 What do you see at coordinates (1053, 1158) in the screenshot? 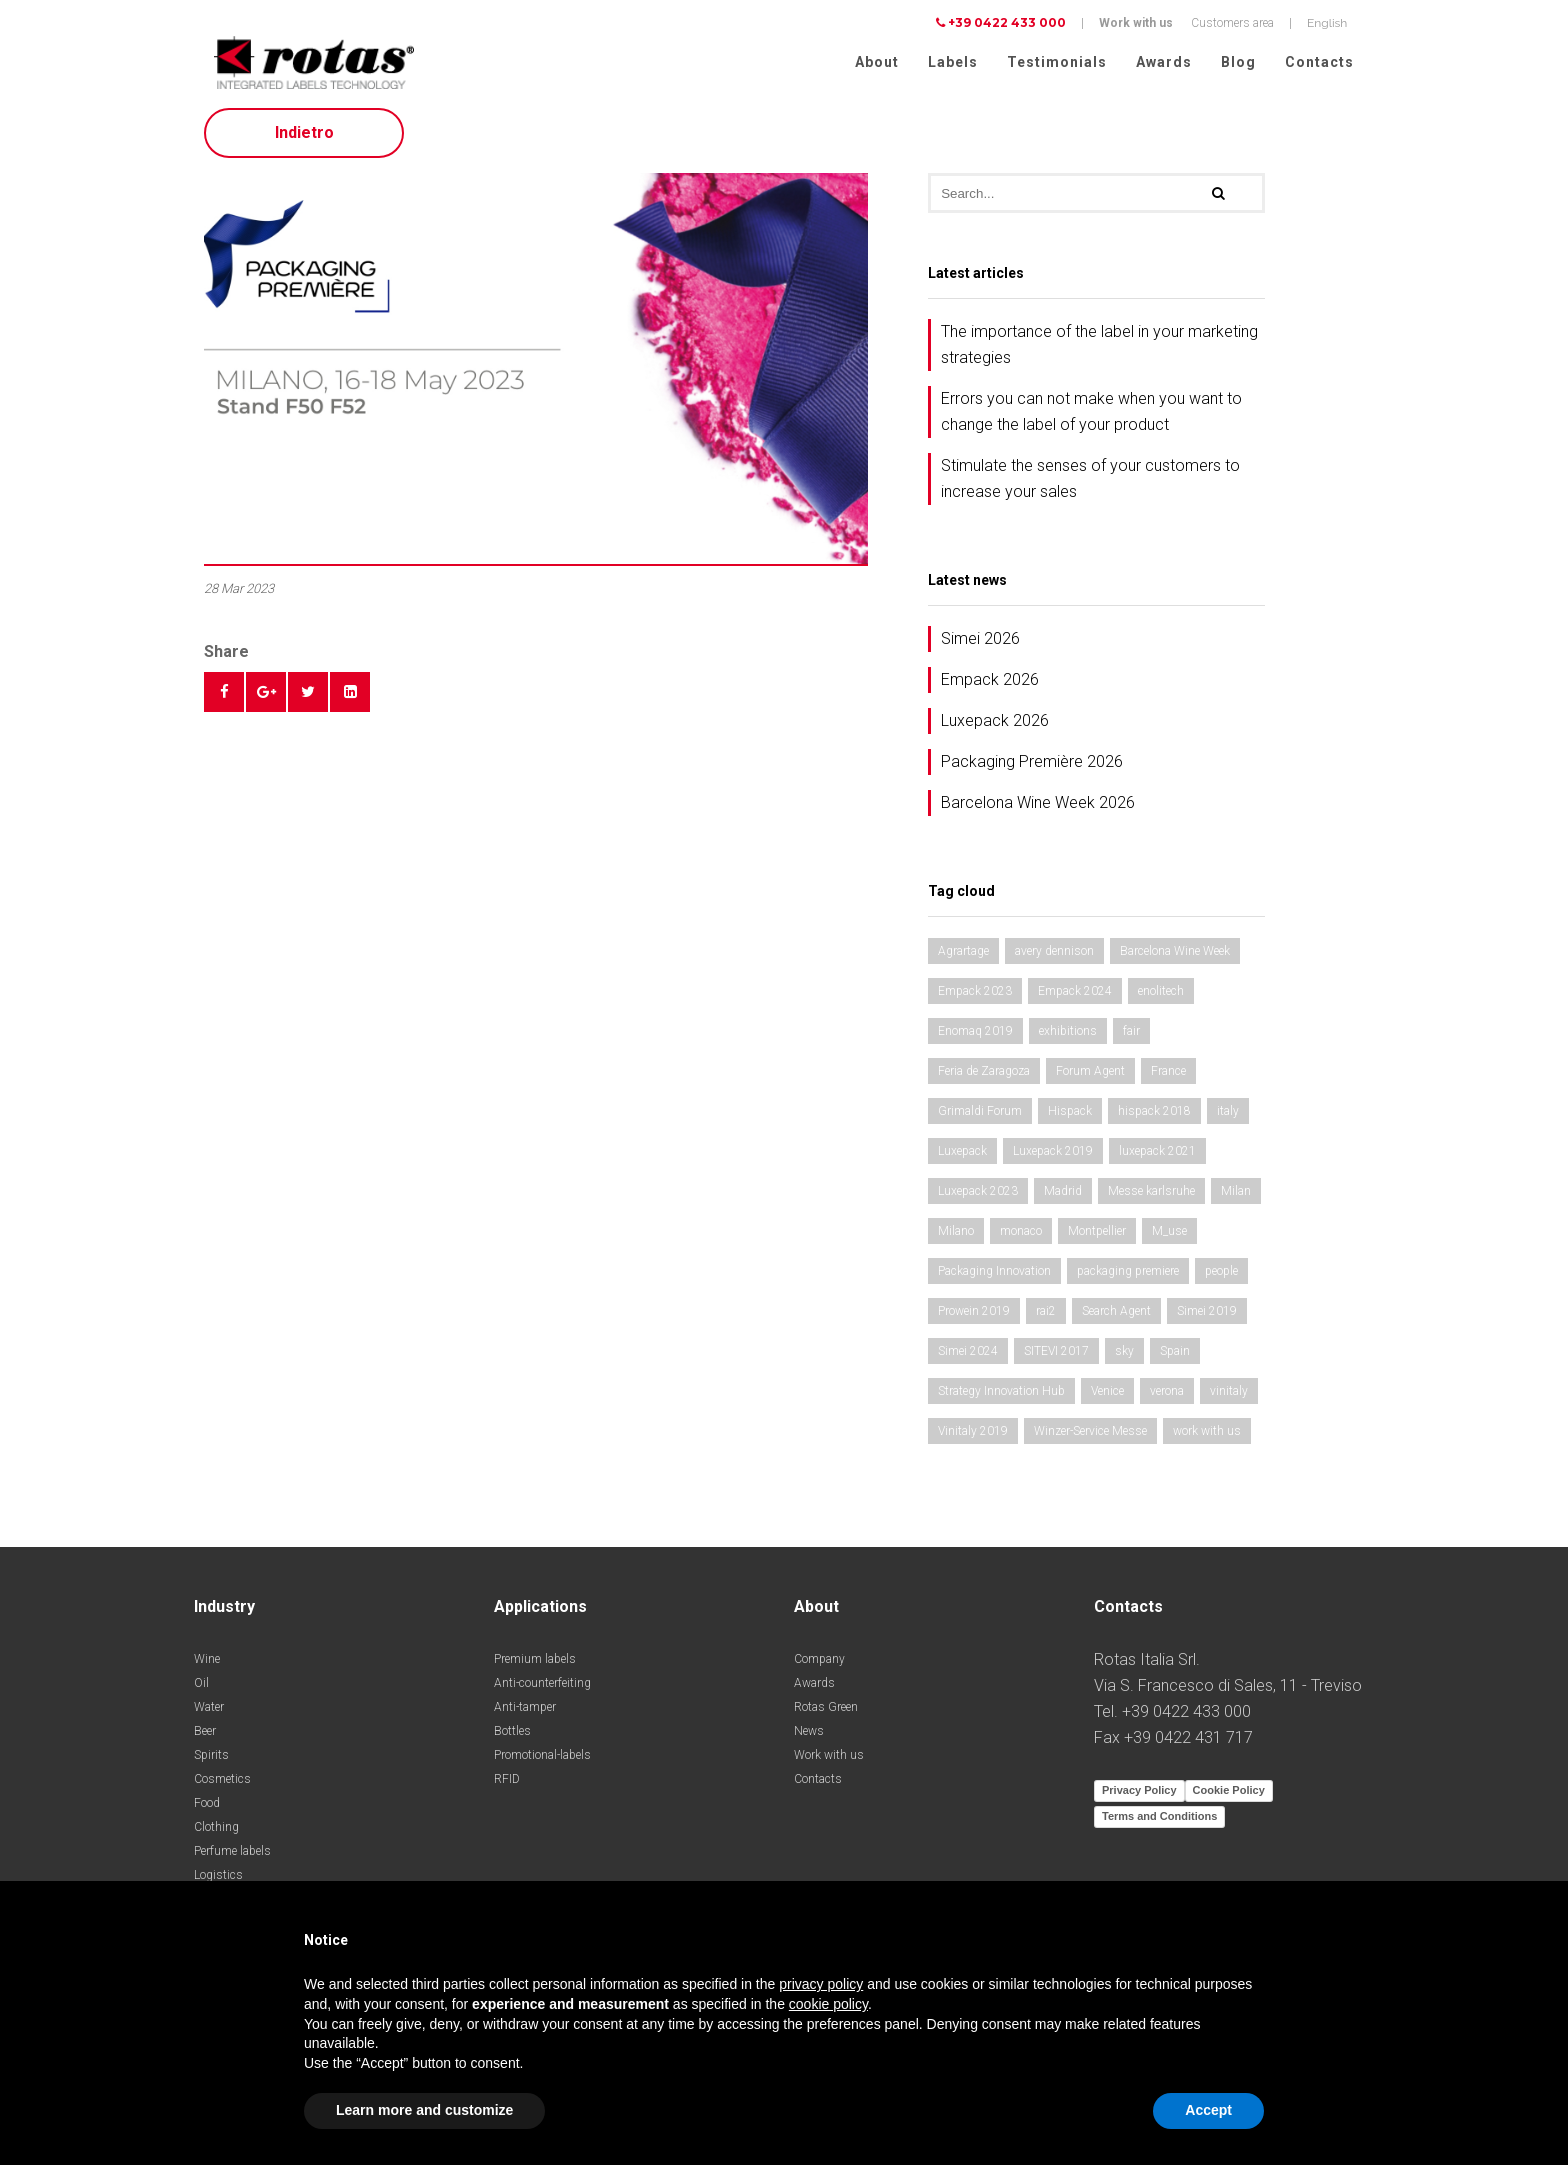
I see `Luxepack 2019 [Luxepack 2019 (1 item)]` at bounding box center [1053, 1158].